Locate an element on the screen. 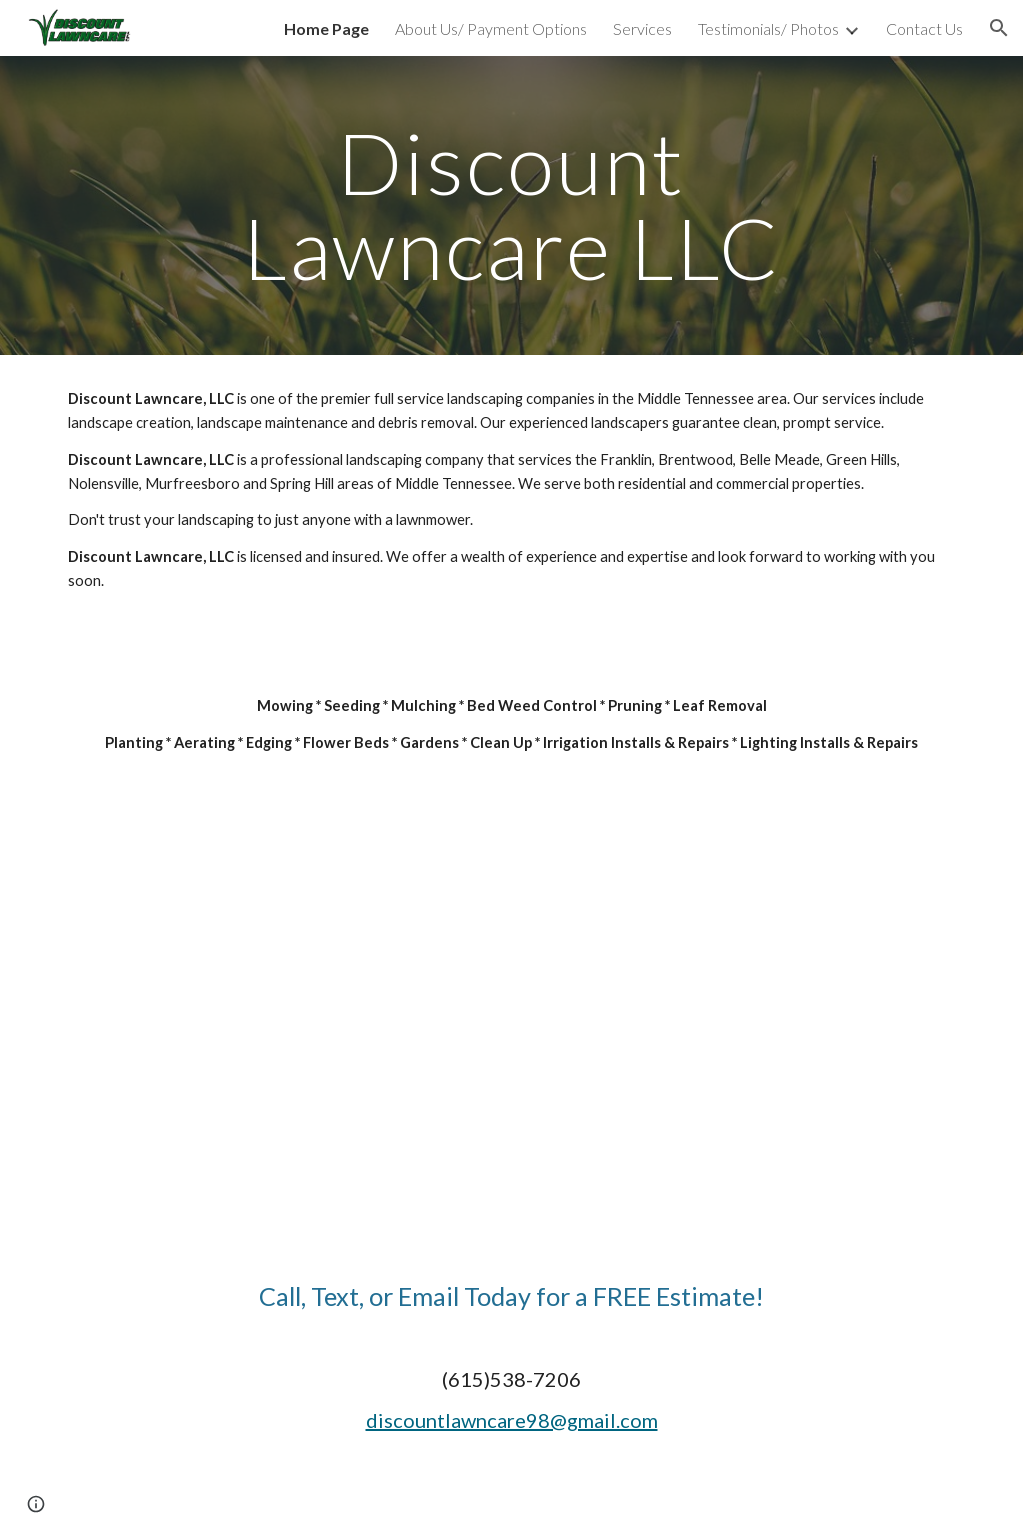  [YouTube Video, Discount Lawn Care of Middle Tennessee] is located at coordinates (511, 1053).